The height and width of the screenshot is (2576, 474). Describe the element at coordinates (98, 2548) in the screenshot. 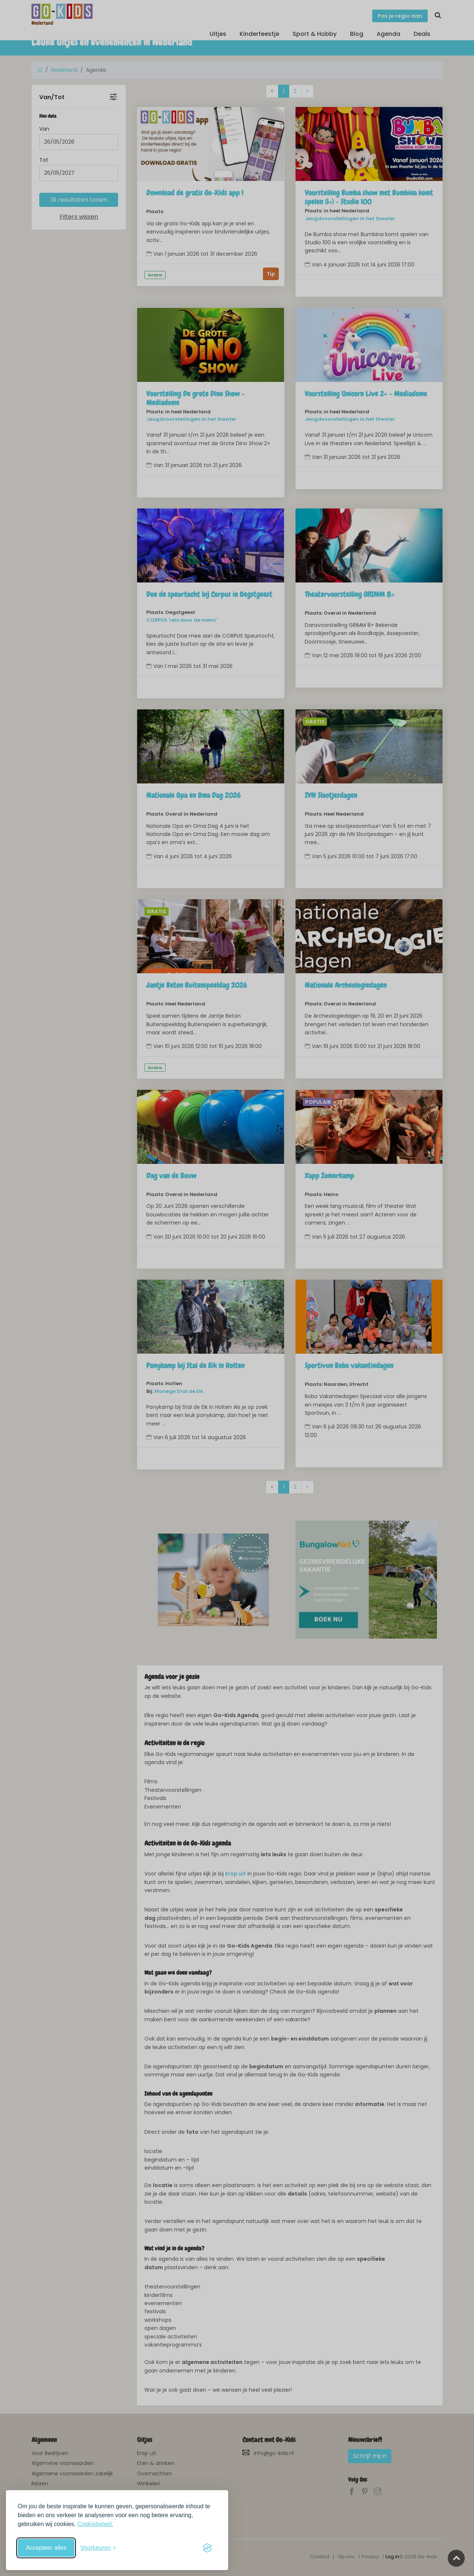

I see `[Schakel voorkeuren in]` at that location.